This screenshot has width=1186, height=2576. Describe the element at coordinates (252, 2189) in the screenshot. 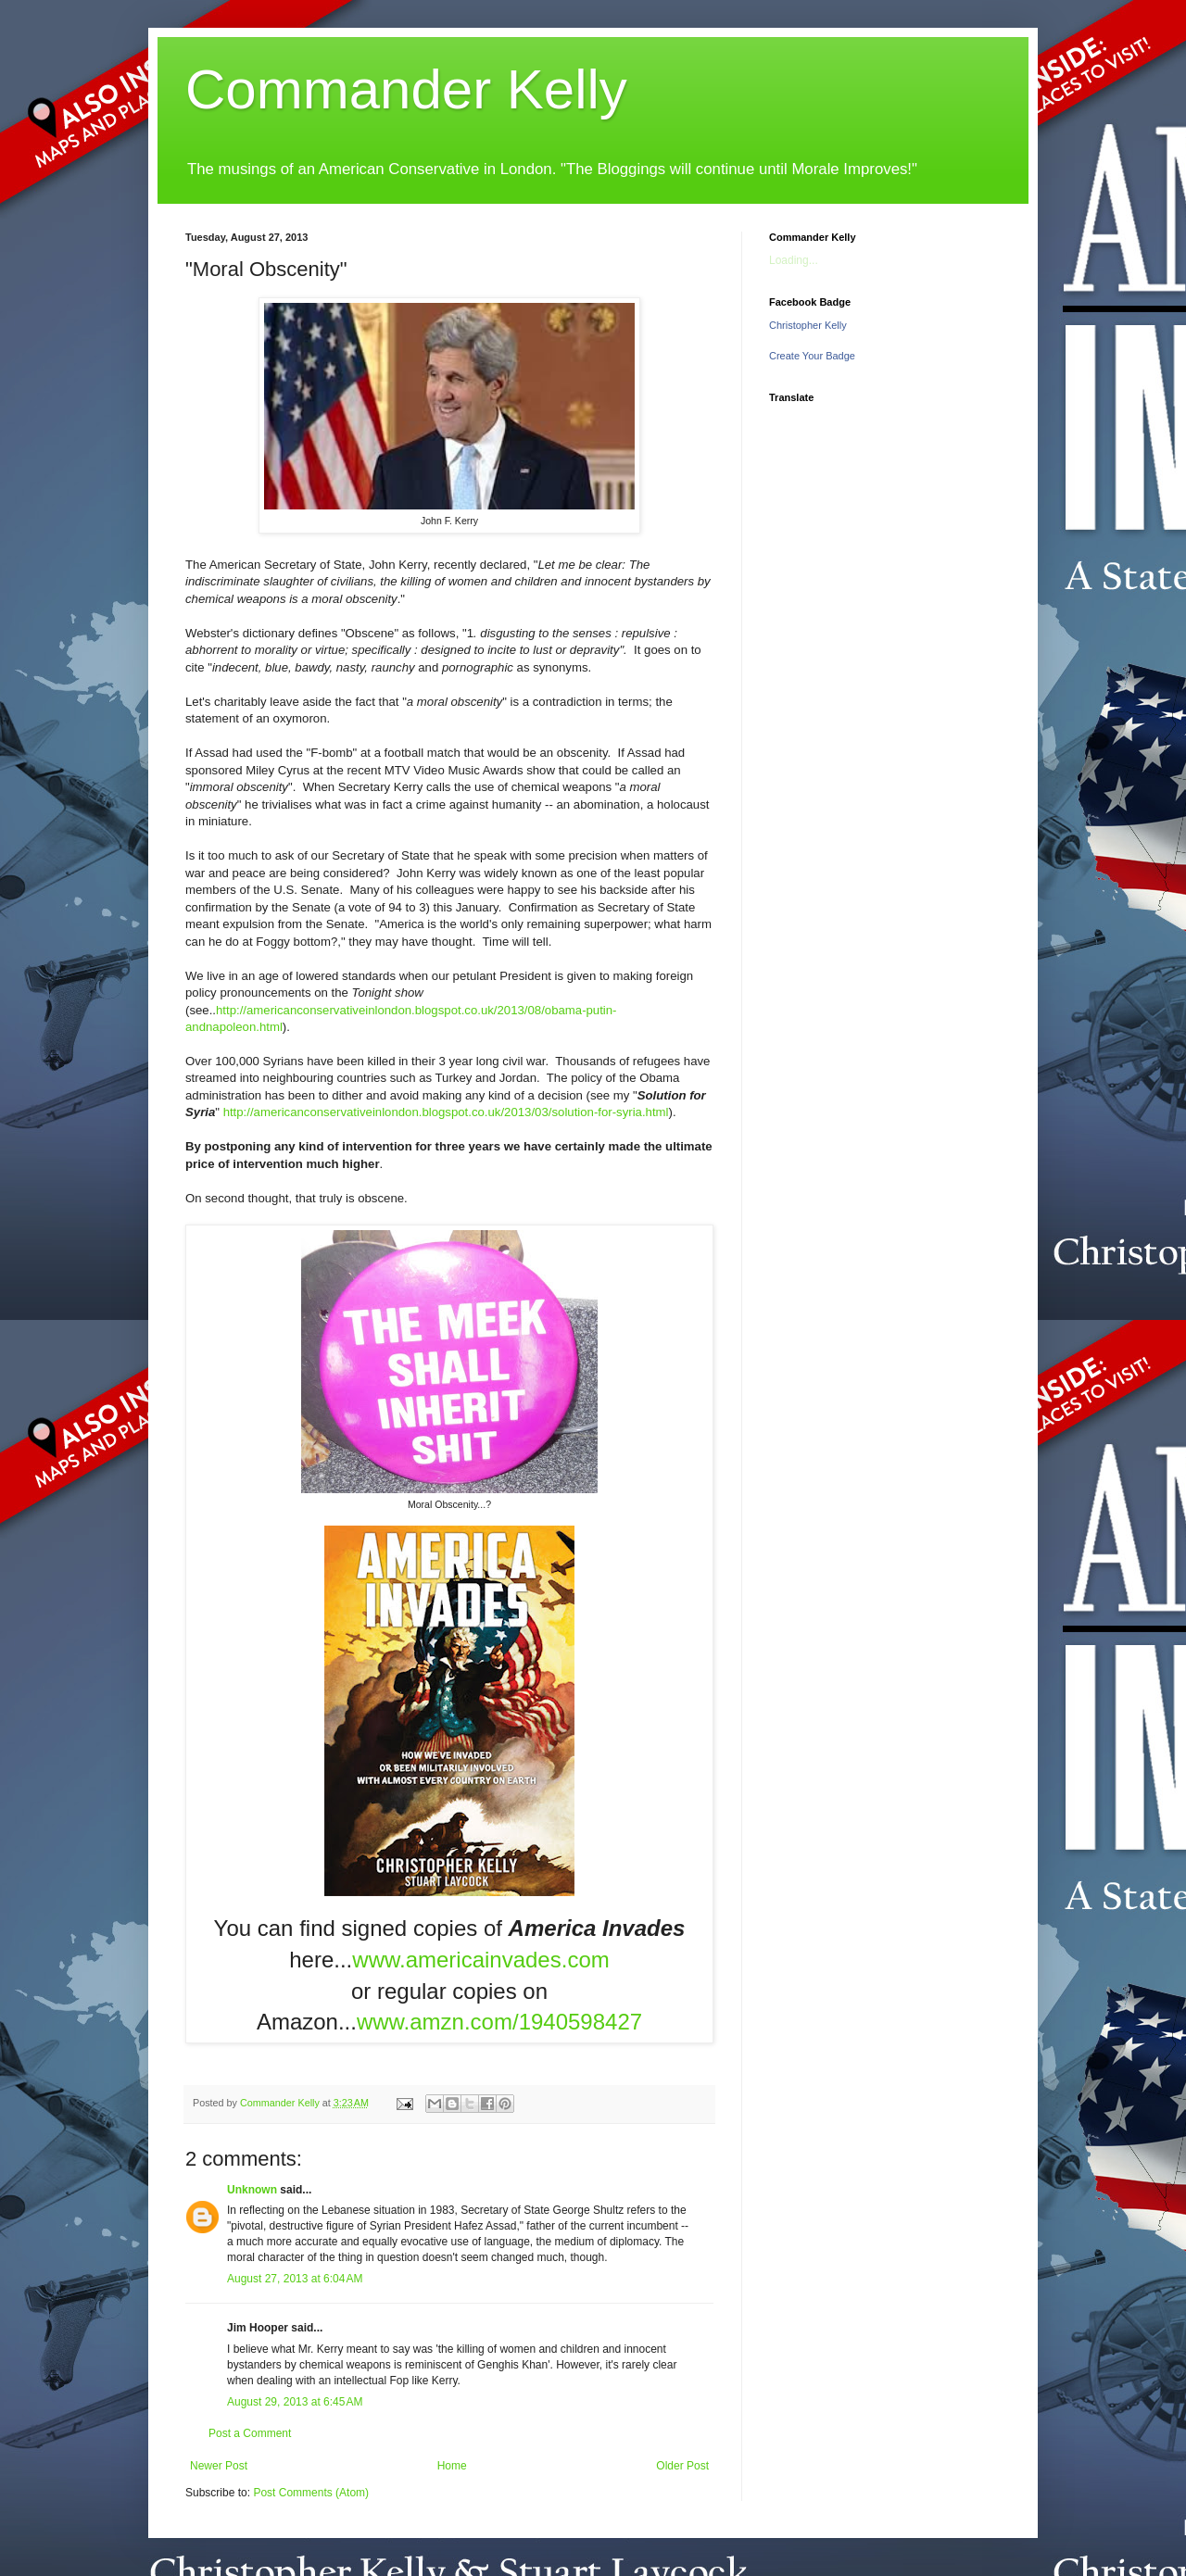

I see `Unknown` at that location.